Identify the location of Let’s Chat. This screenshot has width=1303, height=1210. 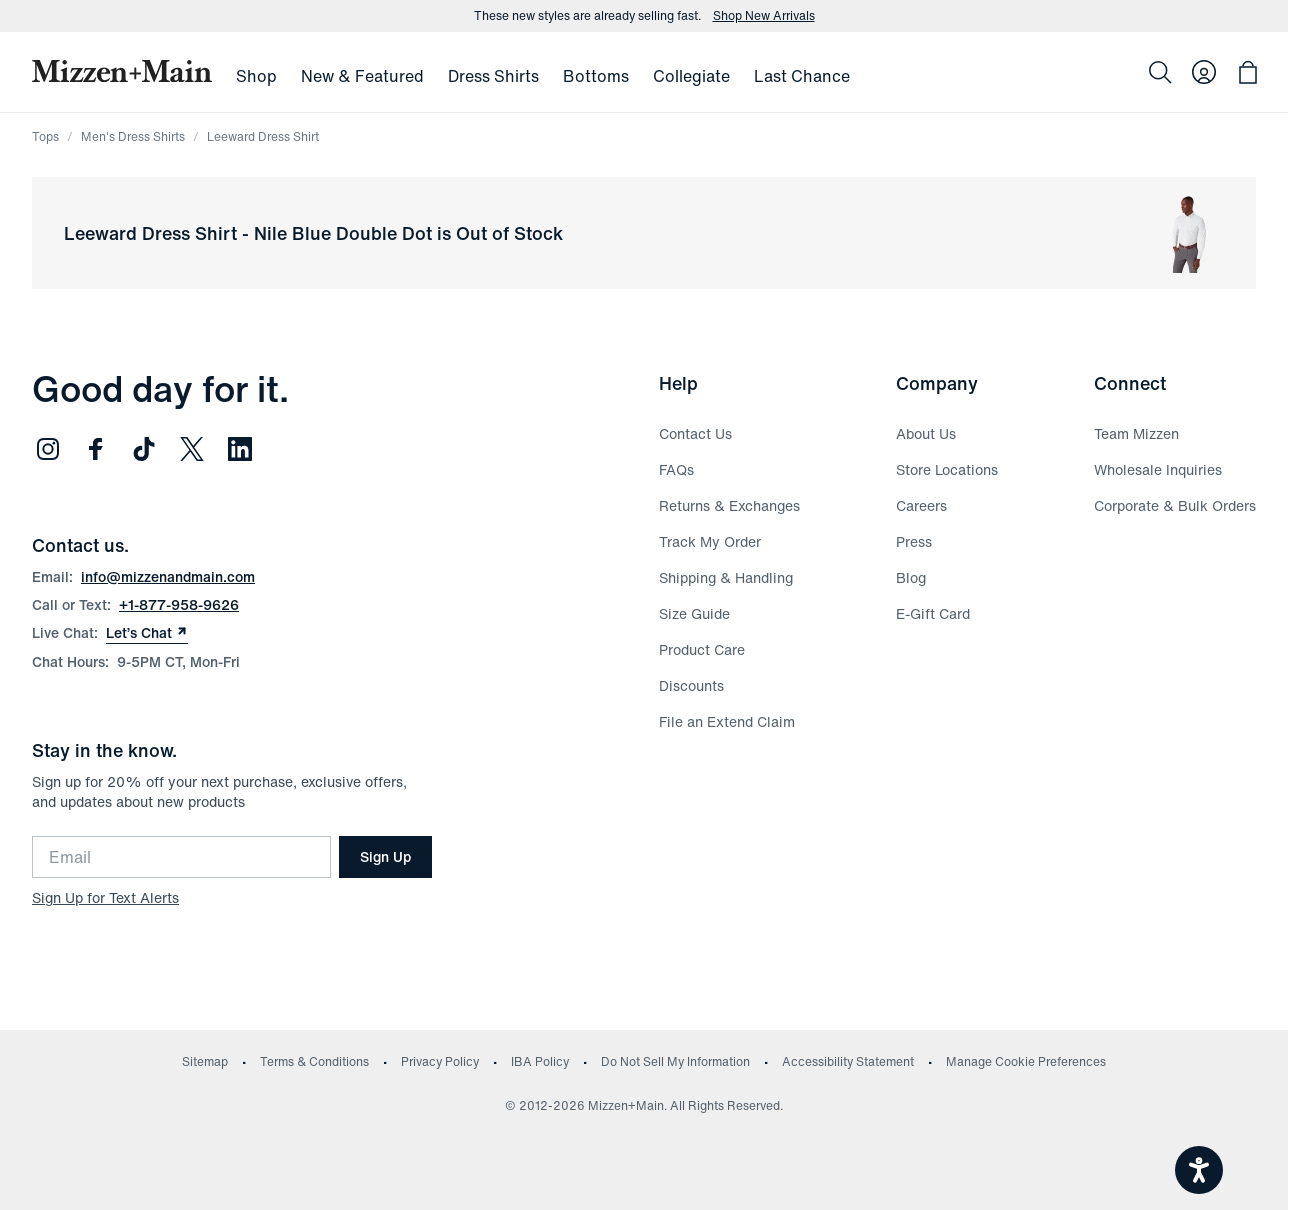
(147, 633).